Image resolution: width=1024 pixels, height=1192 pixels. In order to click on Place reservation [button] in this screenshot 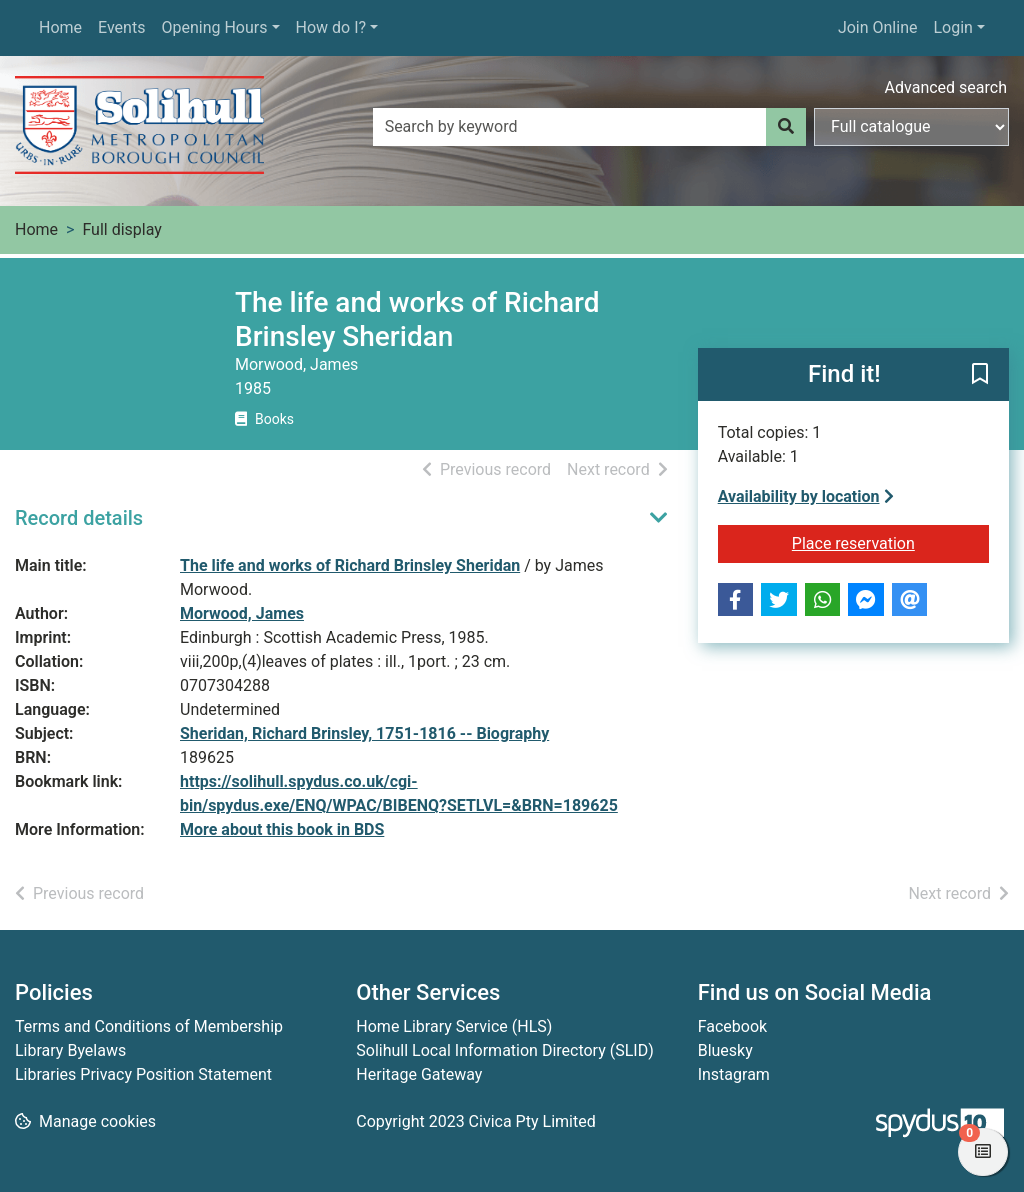, I will do `click(890, 542)`.